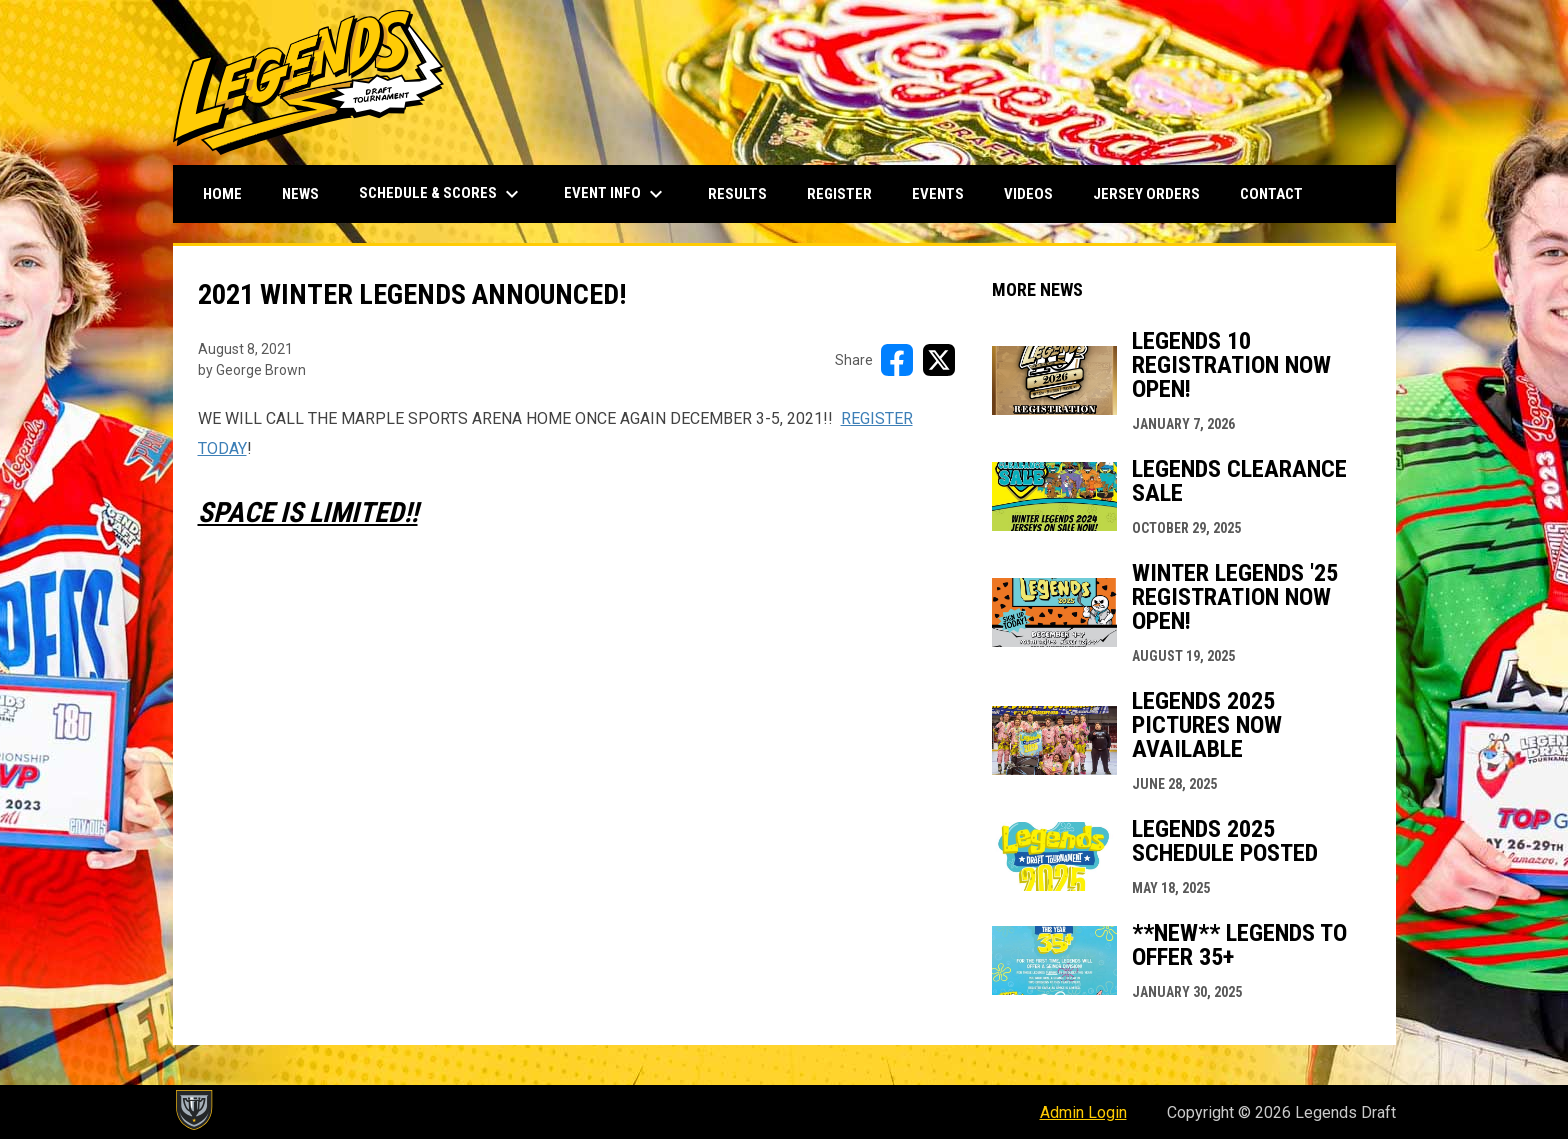 The width and height of the screenshot is (1568, 1139). What do you see at coordinates (1271, 194) in the screenshot?
I see `Contact [menuitem]` at bounding box center [1271, 194].